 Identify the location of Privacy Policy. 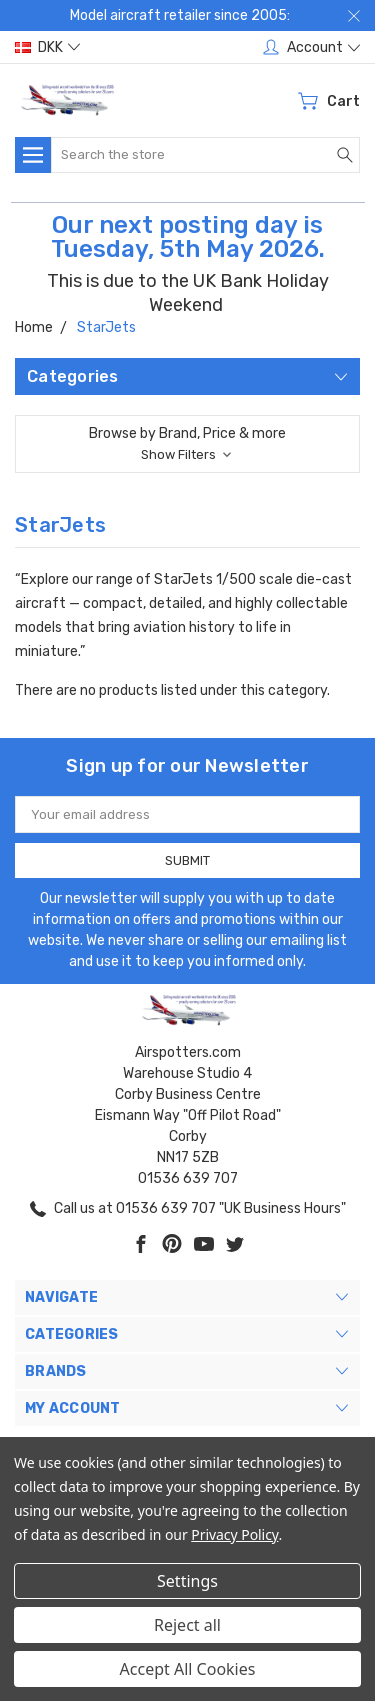
(234, 1534).